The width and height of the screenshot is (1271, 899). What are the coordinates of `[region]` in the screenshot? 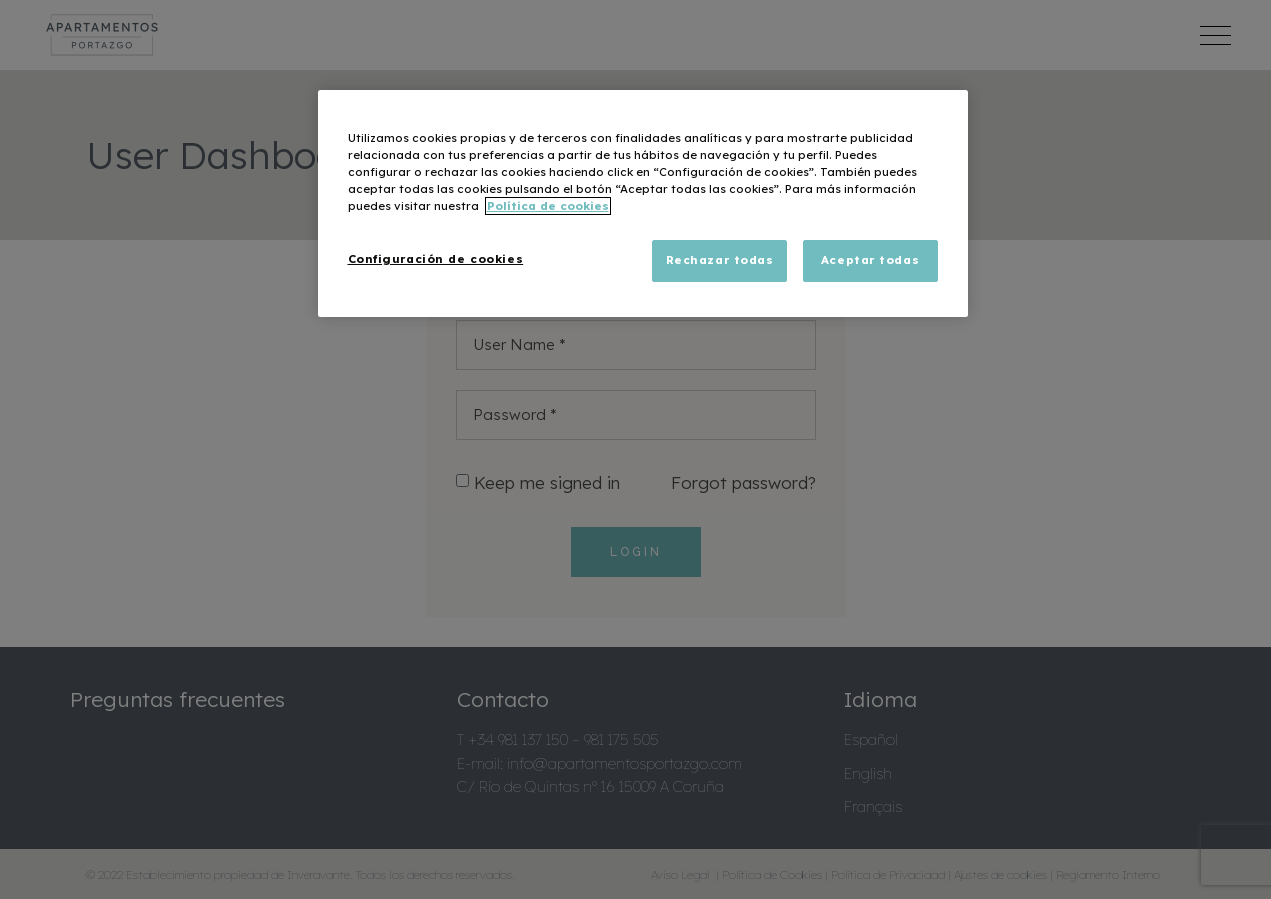 It's located at (643, 203).